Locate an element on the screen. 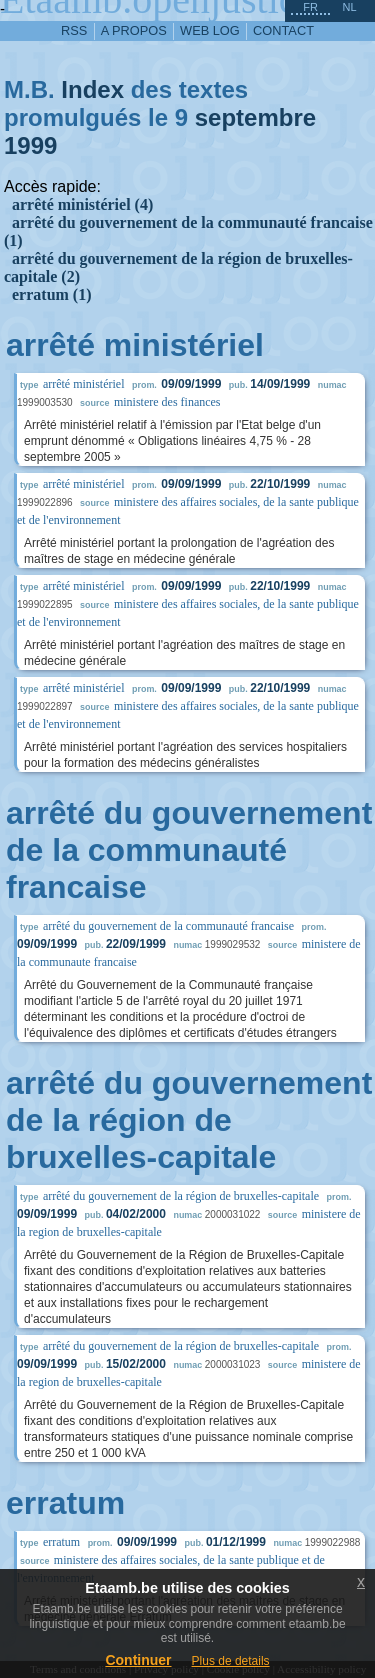 The height and width of the screenshot is (1678, 375). arrêté ministériel (4) is located at coordinates (82, 204).